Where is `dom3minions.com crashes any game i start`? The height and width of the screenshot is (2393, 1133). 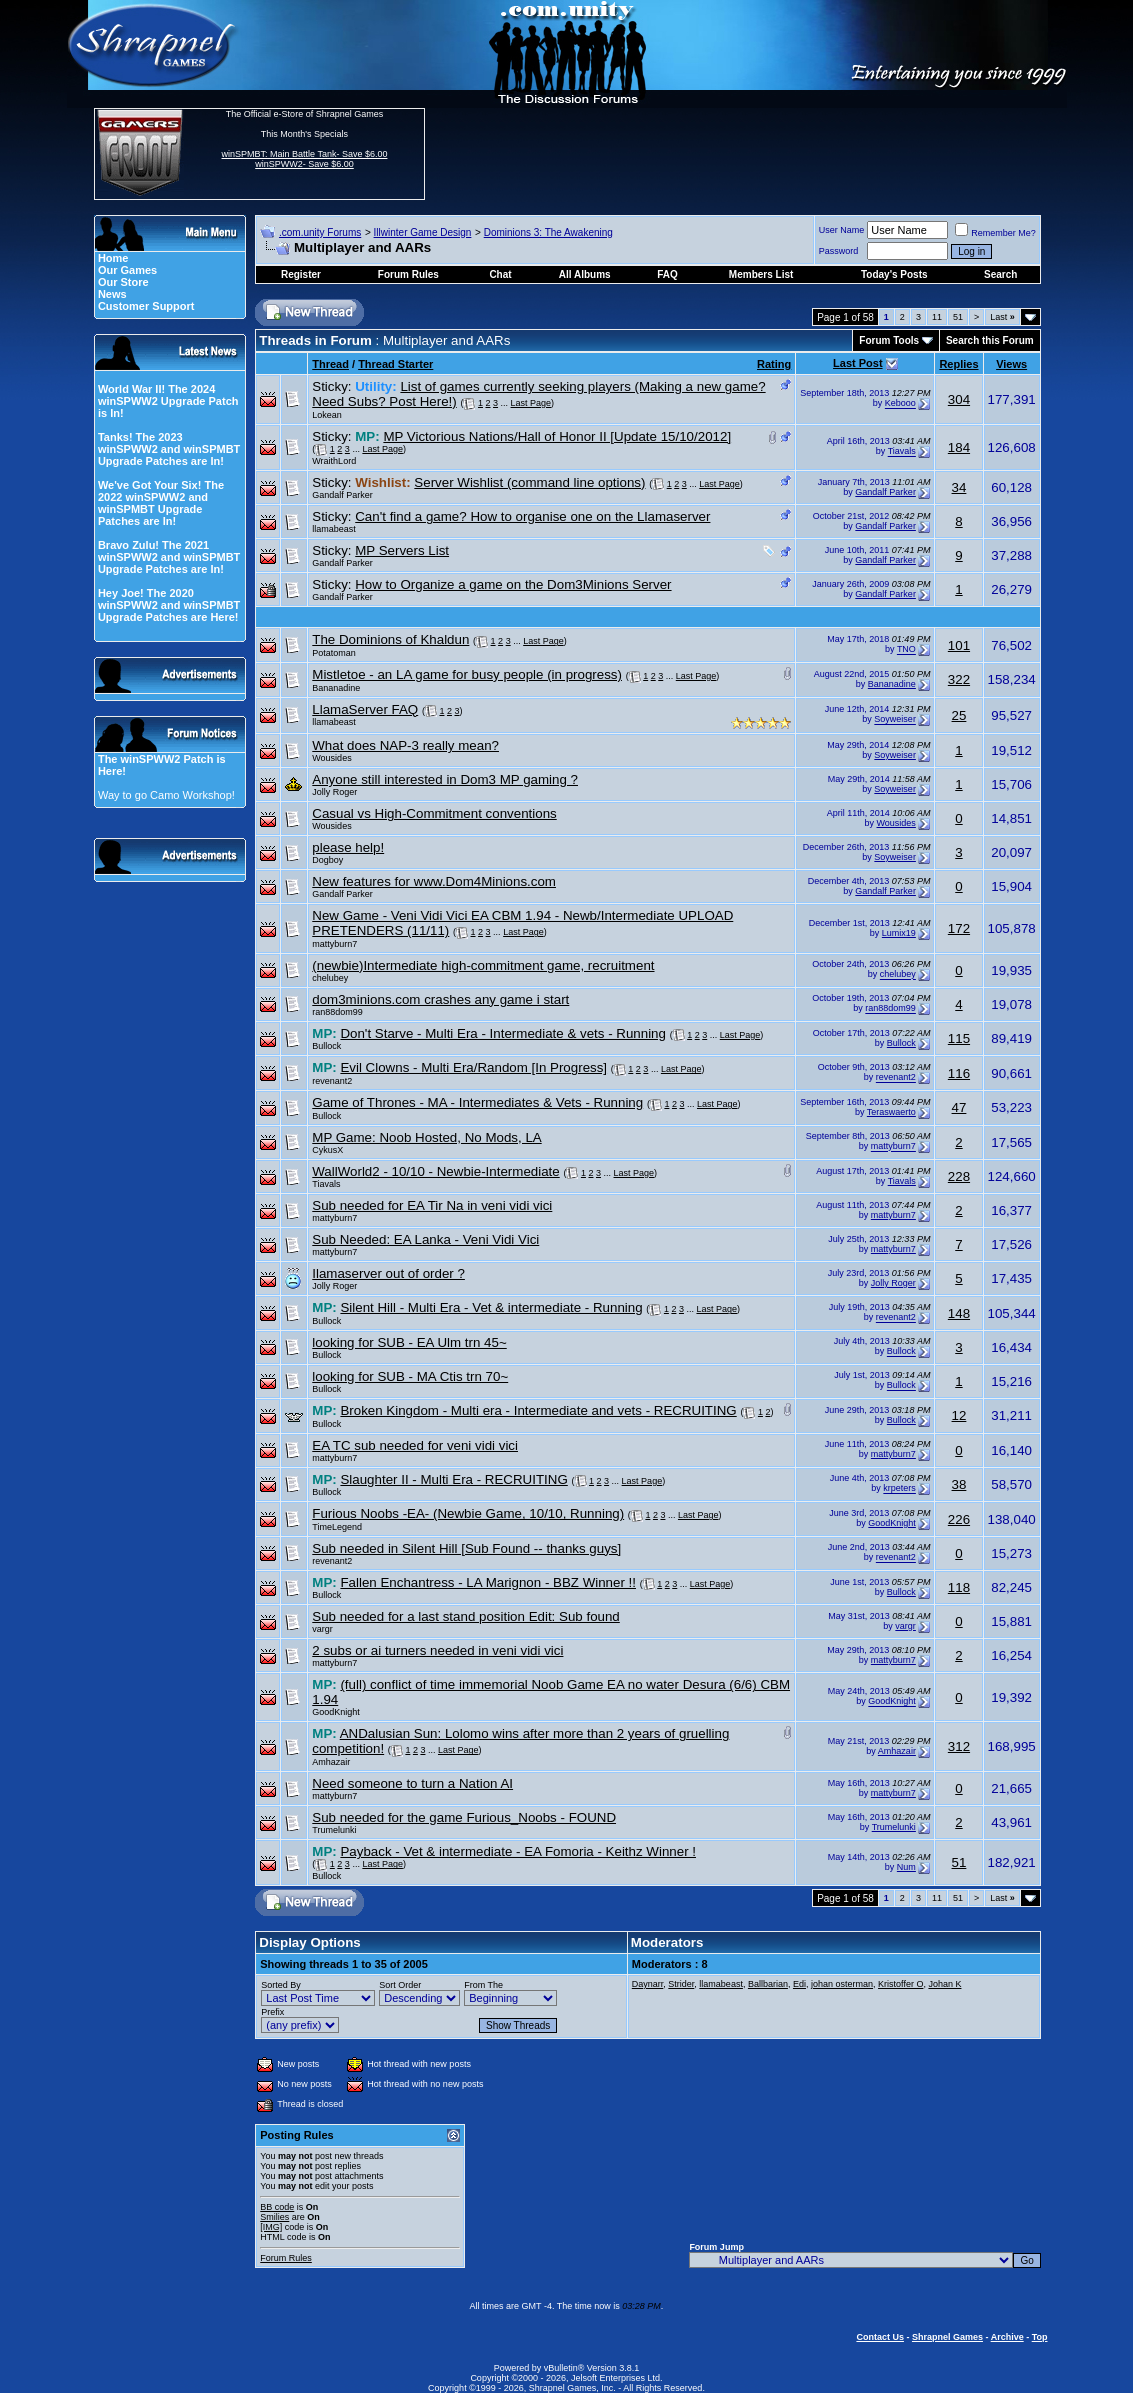
dom3minions.com crashes any game i start is located at coordinates (440, 999).